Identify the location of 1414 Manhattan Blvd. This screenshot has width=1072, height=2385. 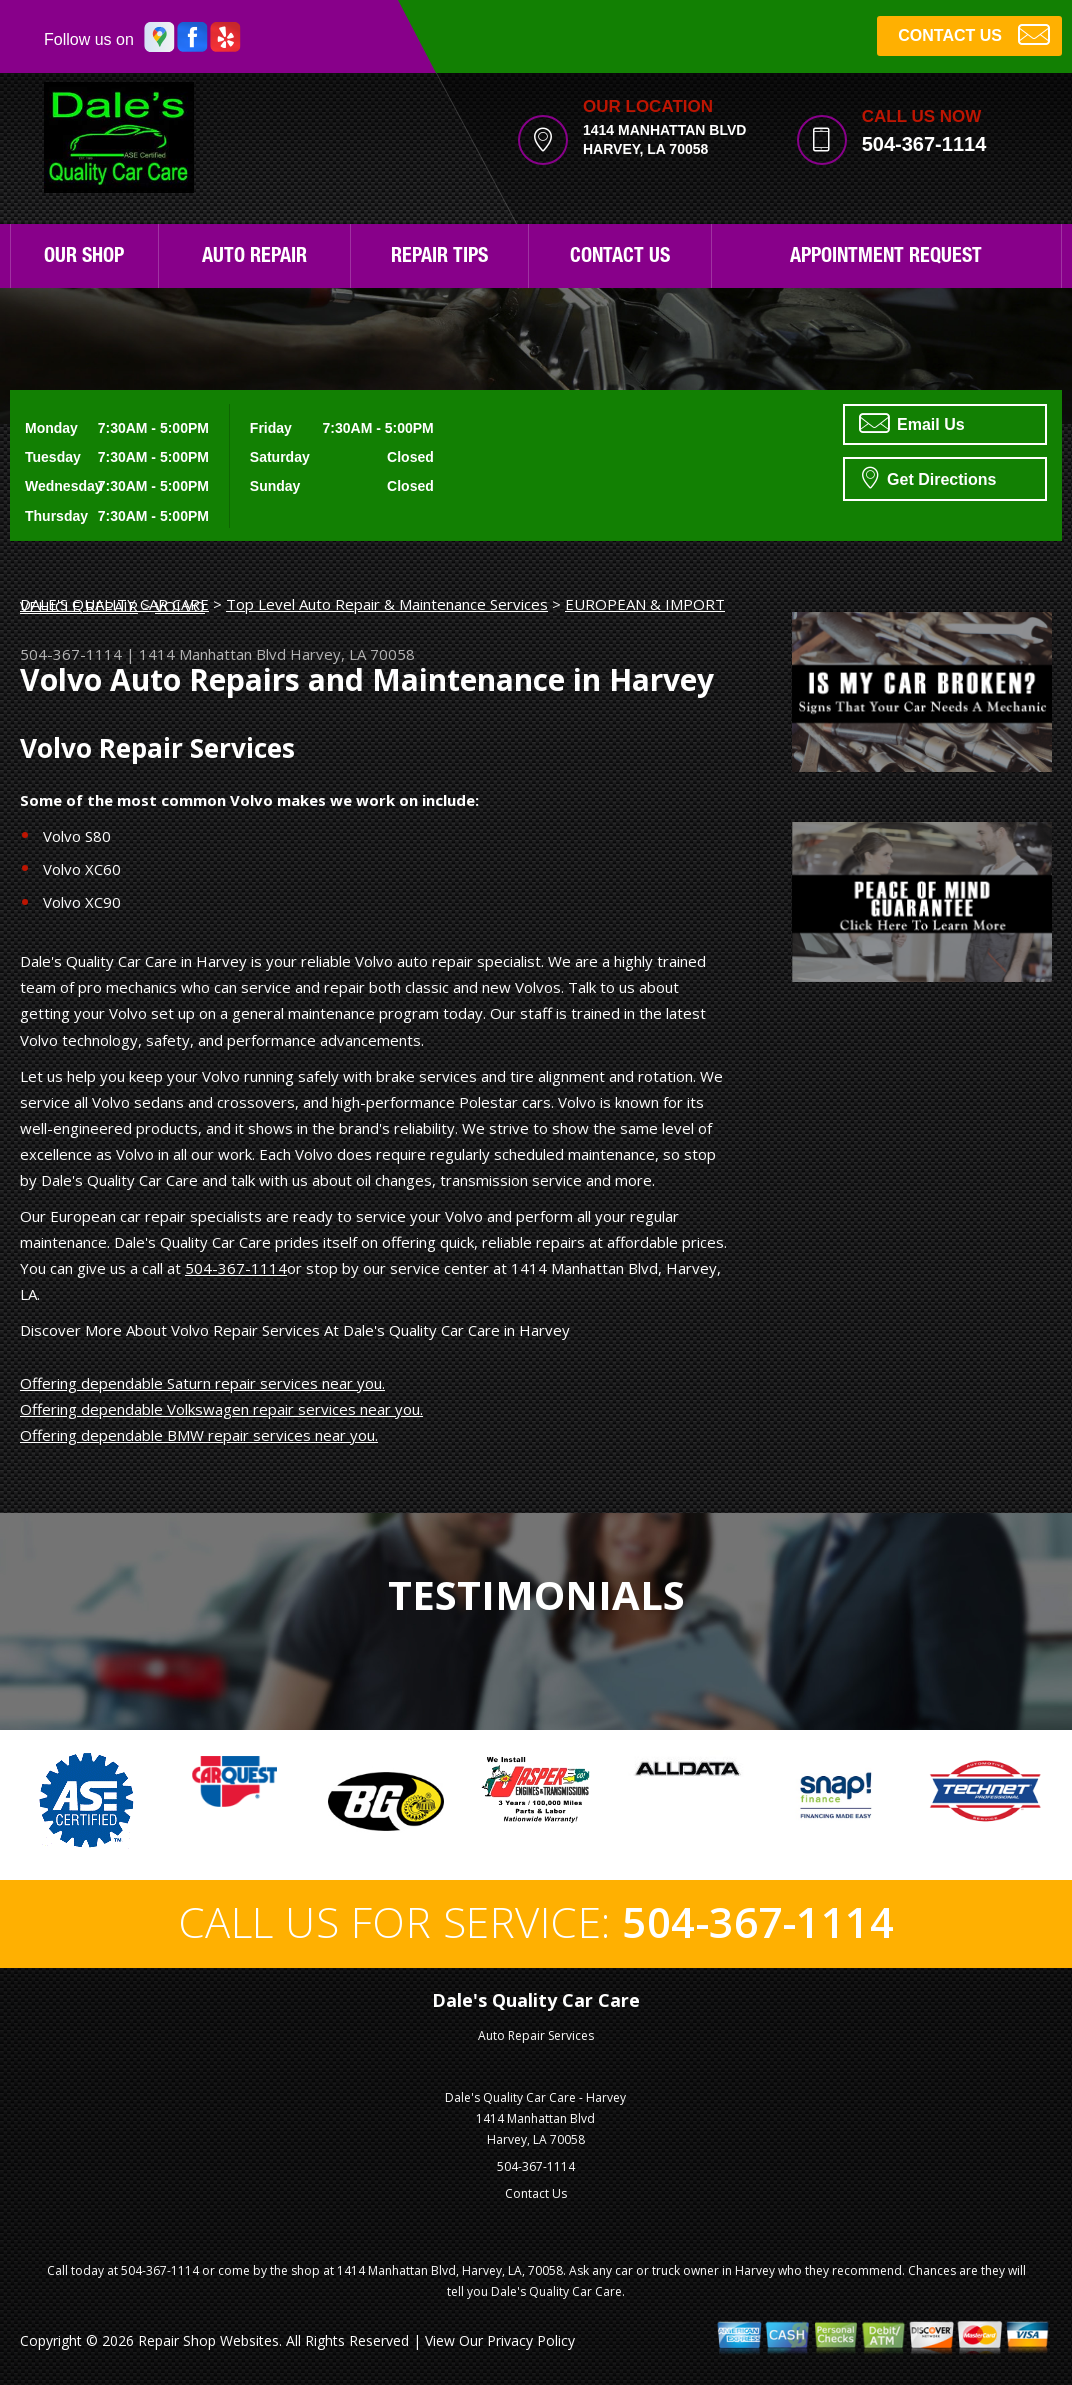
(212, 654).